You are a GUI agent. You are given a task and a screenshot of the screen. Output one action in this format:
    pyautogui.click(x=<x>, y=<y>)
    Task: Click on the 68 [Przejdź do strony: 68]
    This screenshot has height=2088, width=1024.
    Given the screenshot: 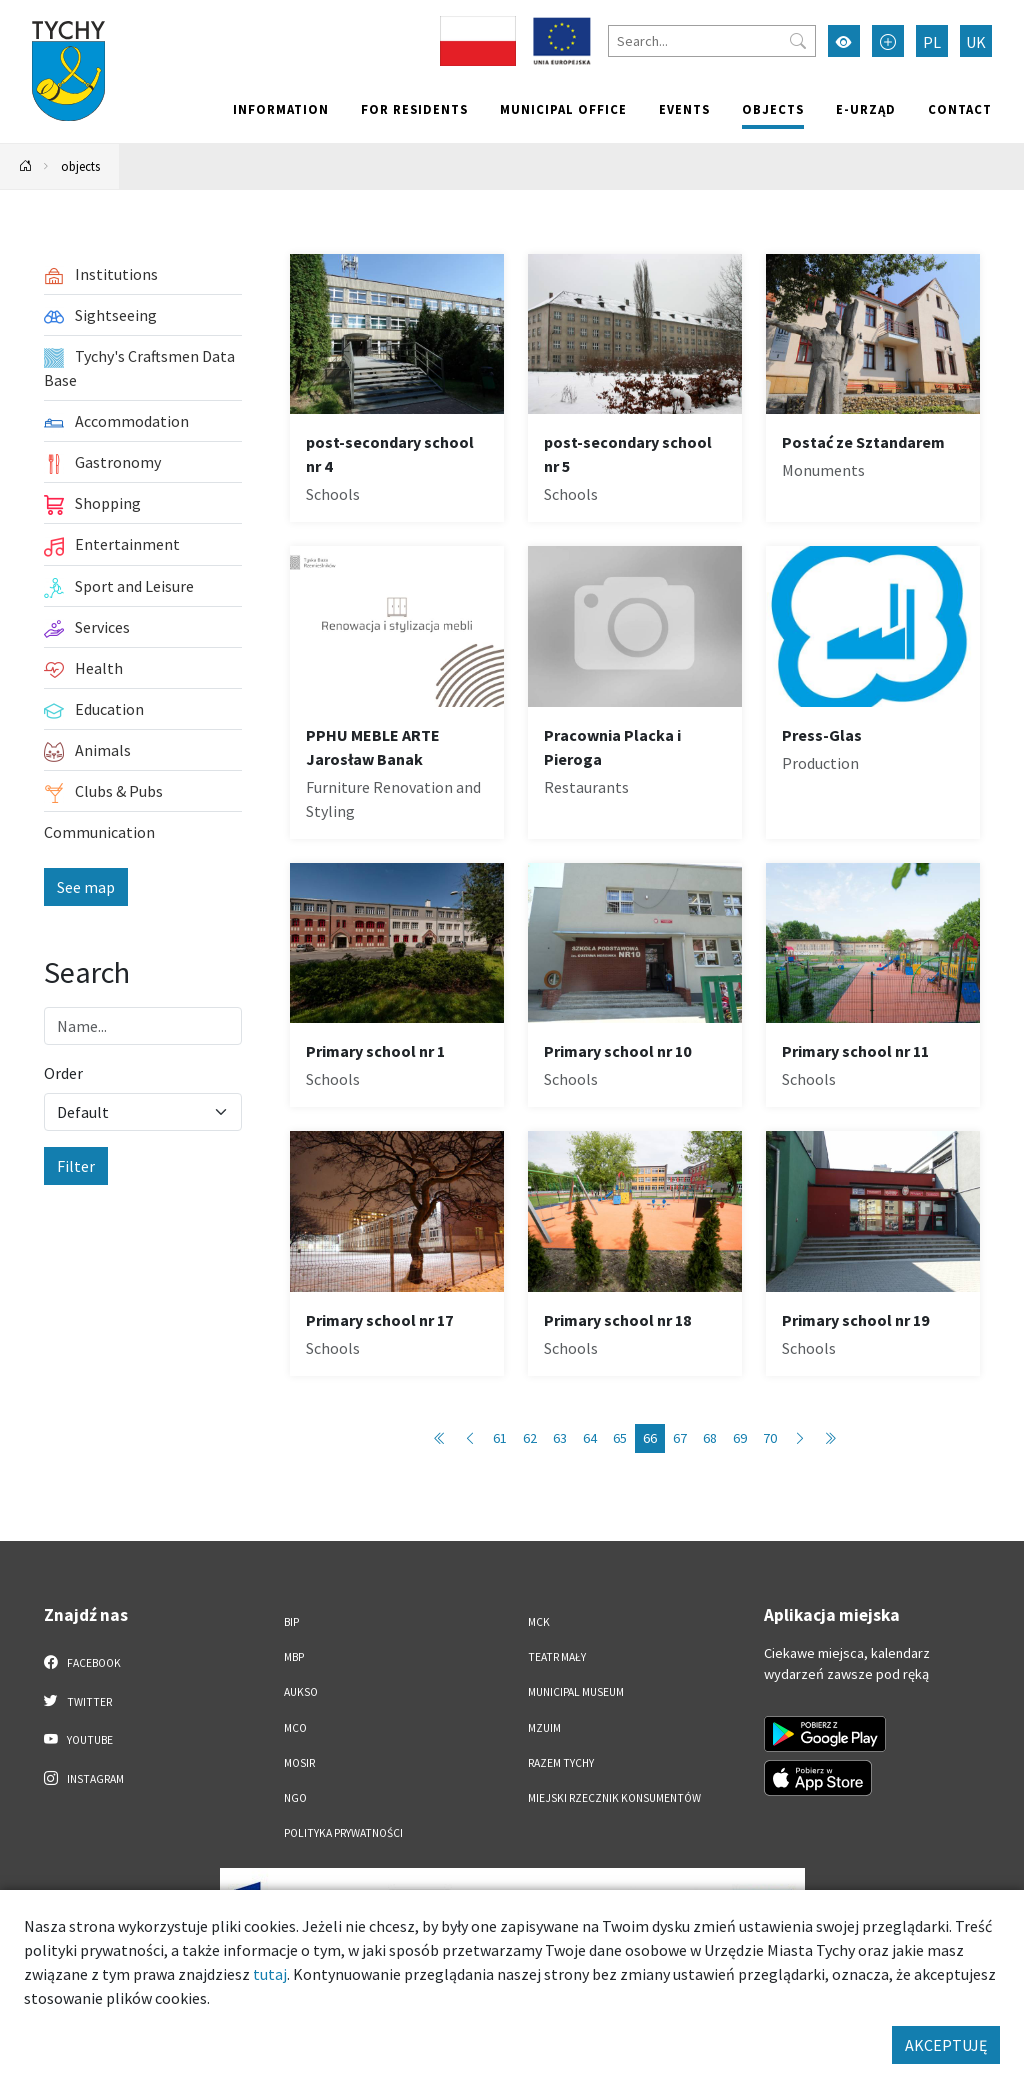 What is the action you would take?
    pyautogui.click(x=710, y=1438)
    